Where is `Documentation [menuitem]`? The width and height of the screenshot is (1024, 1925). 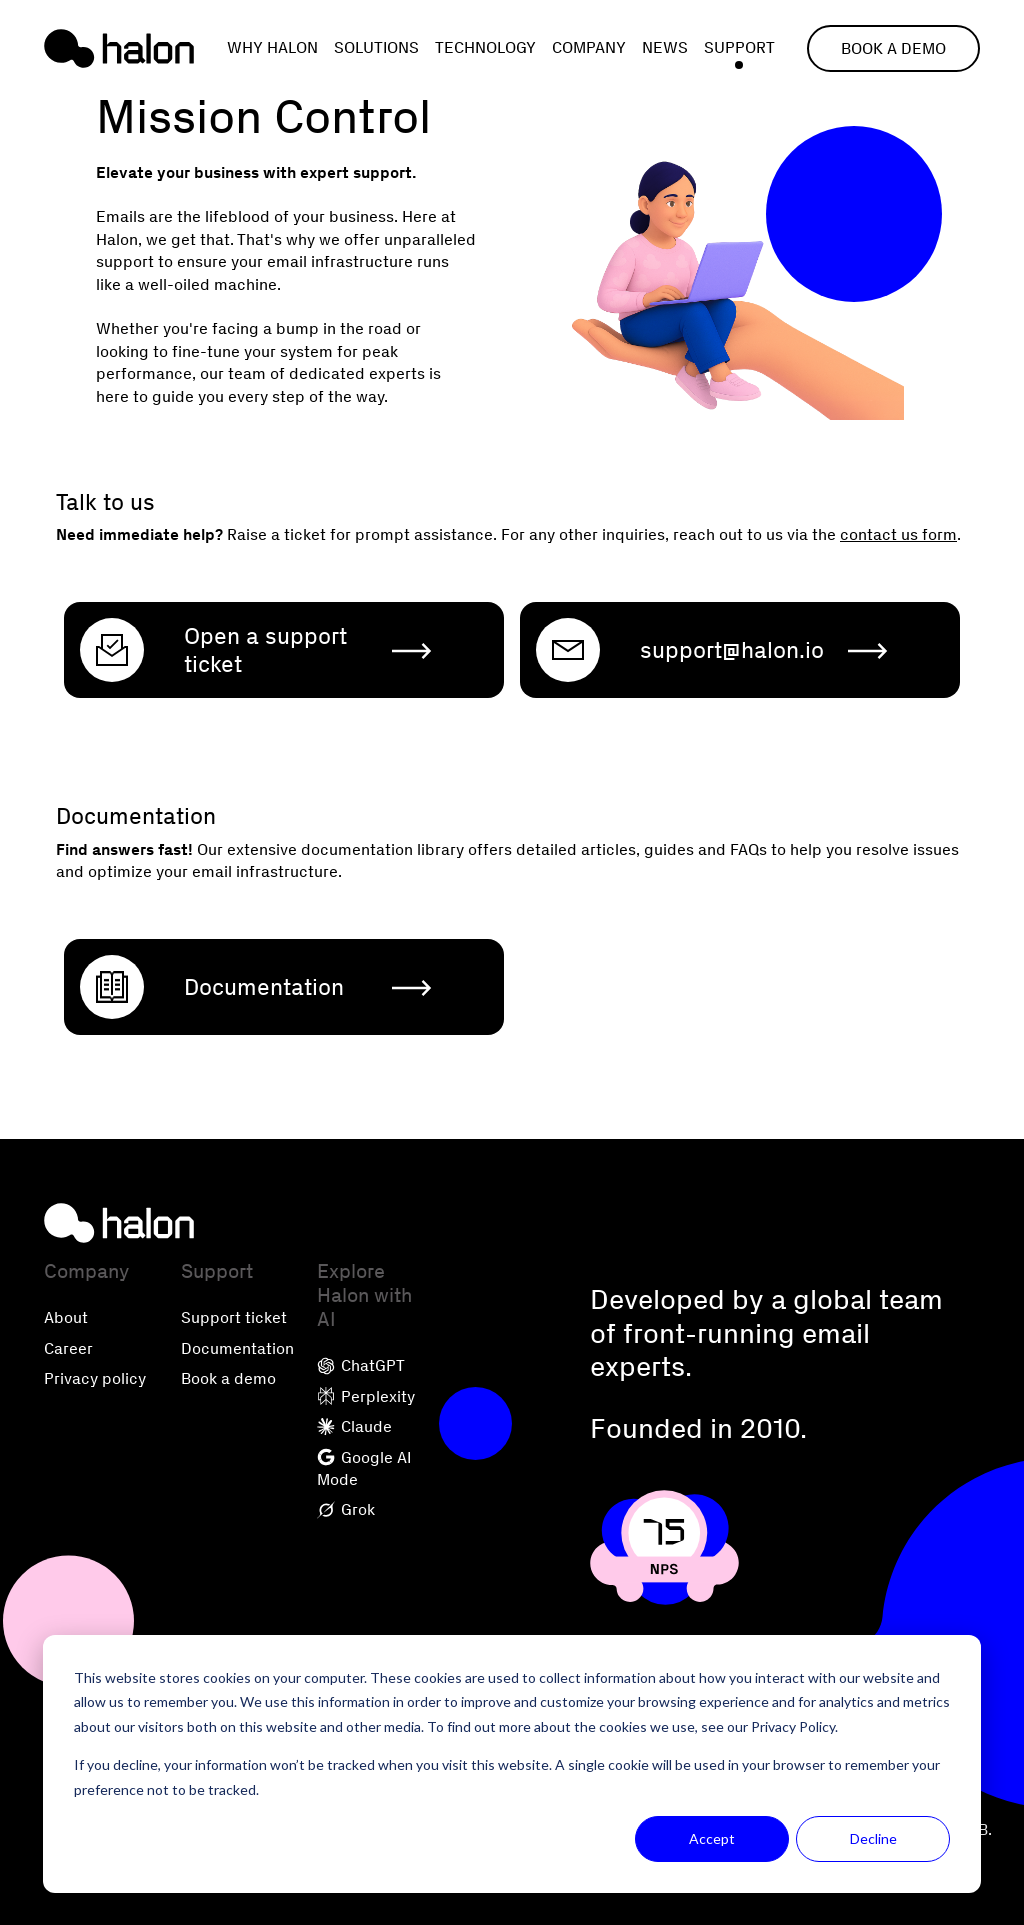 Documentation [menuitem] is located at coordinates (237, 1348).